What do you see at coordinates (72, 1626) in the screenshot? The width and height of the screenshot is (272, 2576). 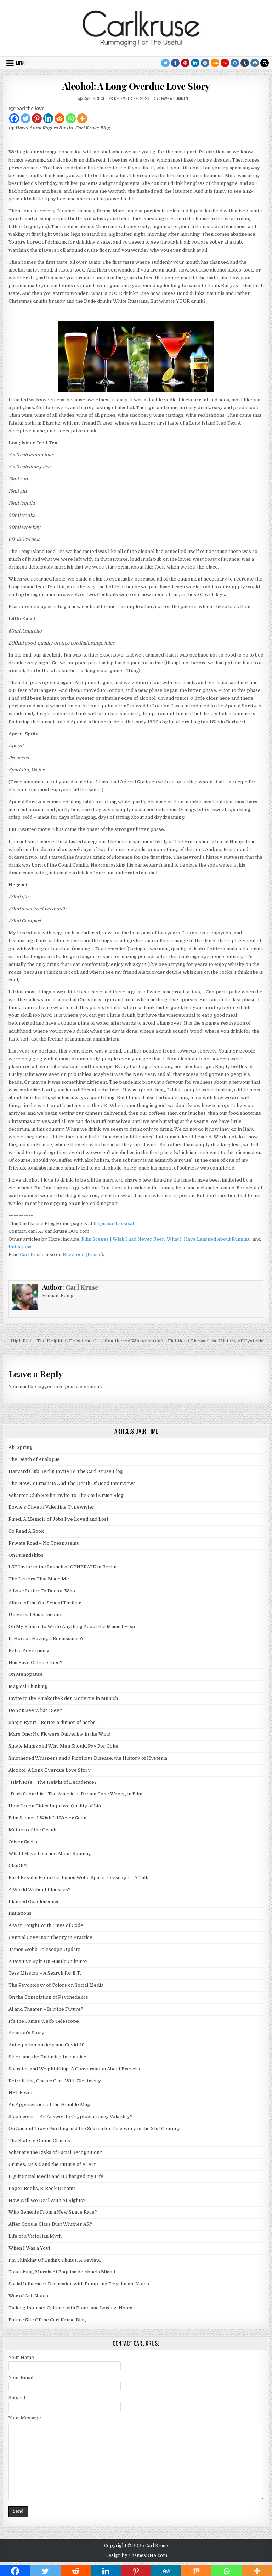 I see `On My Failure to Write Anything About the Music I Hear` at bounding box center [72, 1626].